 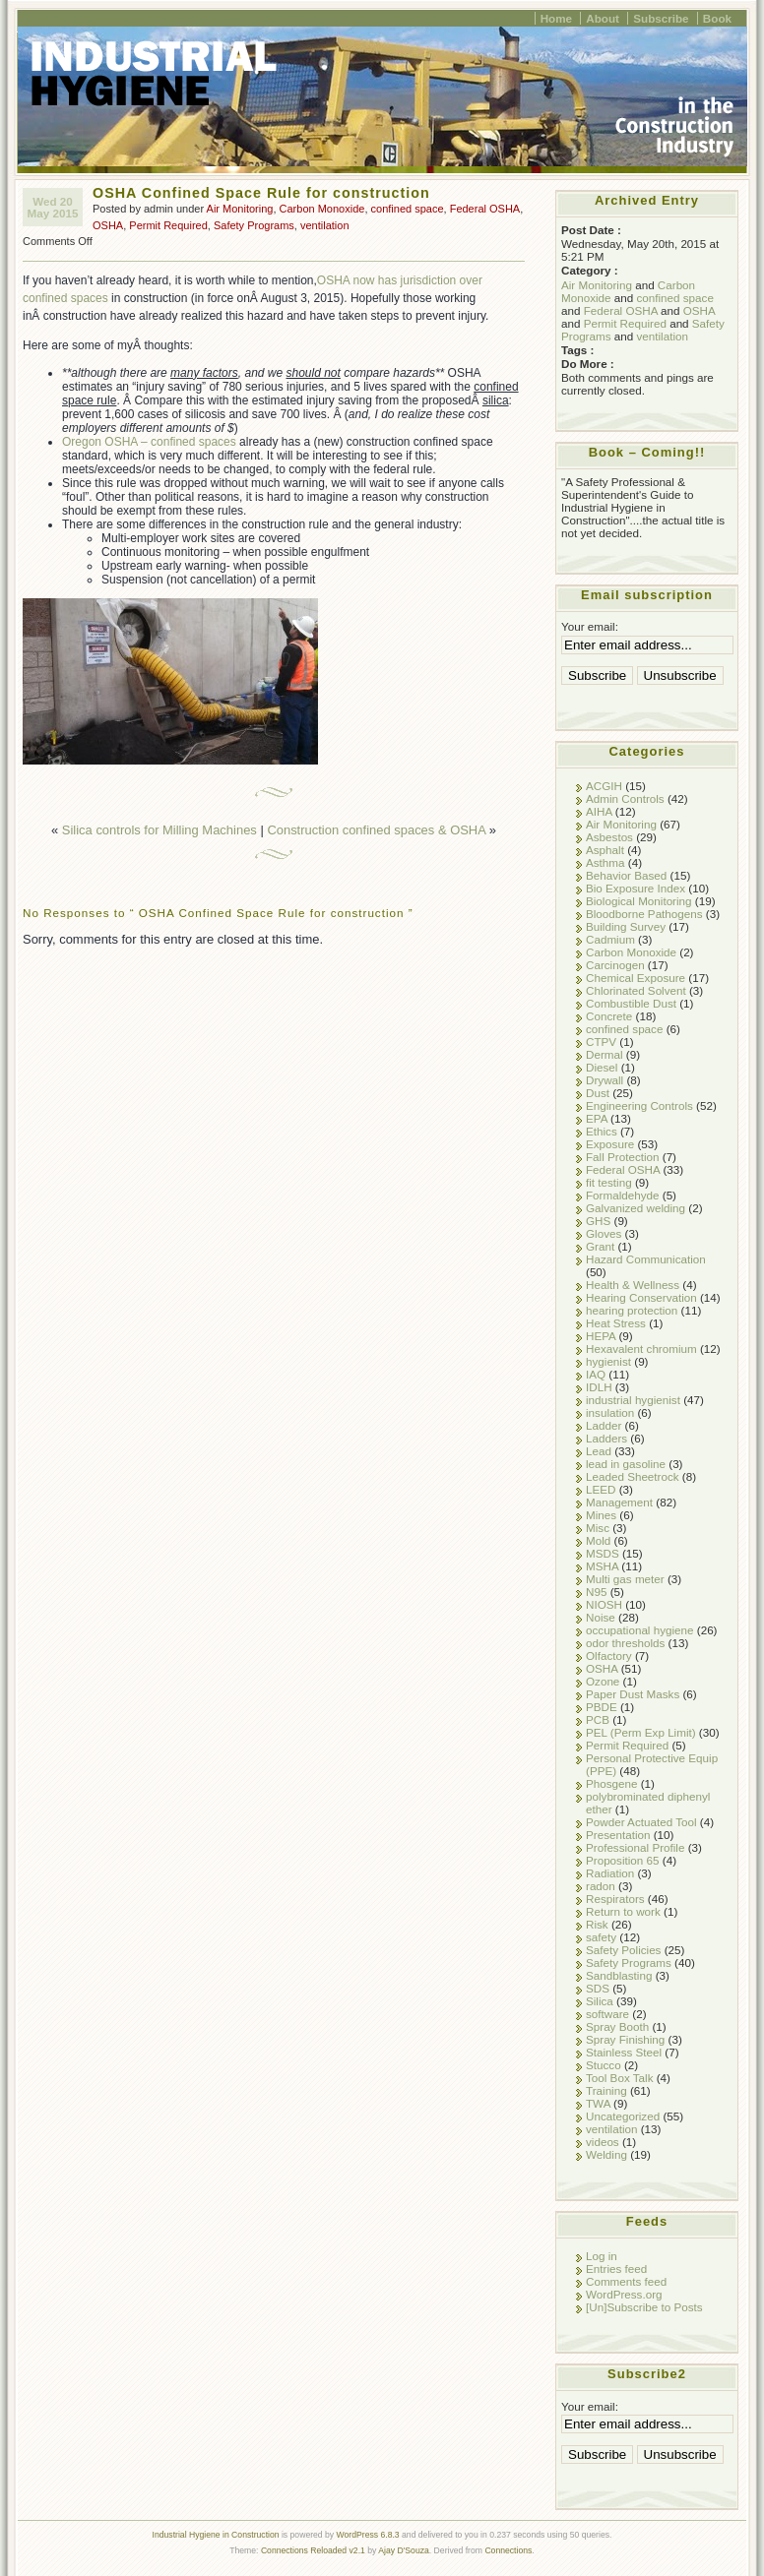 What do you see at coordinates (636, 990) in the screenshot?
I see `Chlorinated Solvent` at bounding box center [636, 990].